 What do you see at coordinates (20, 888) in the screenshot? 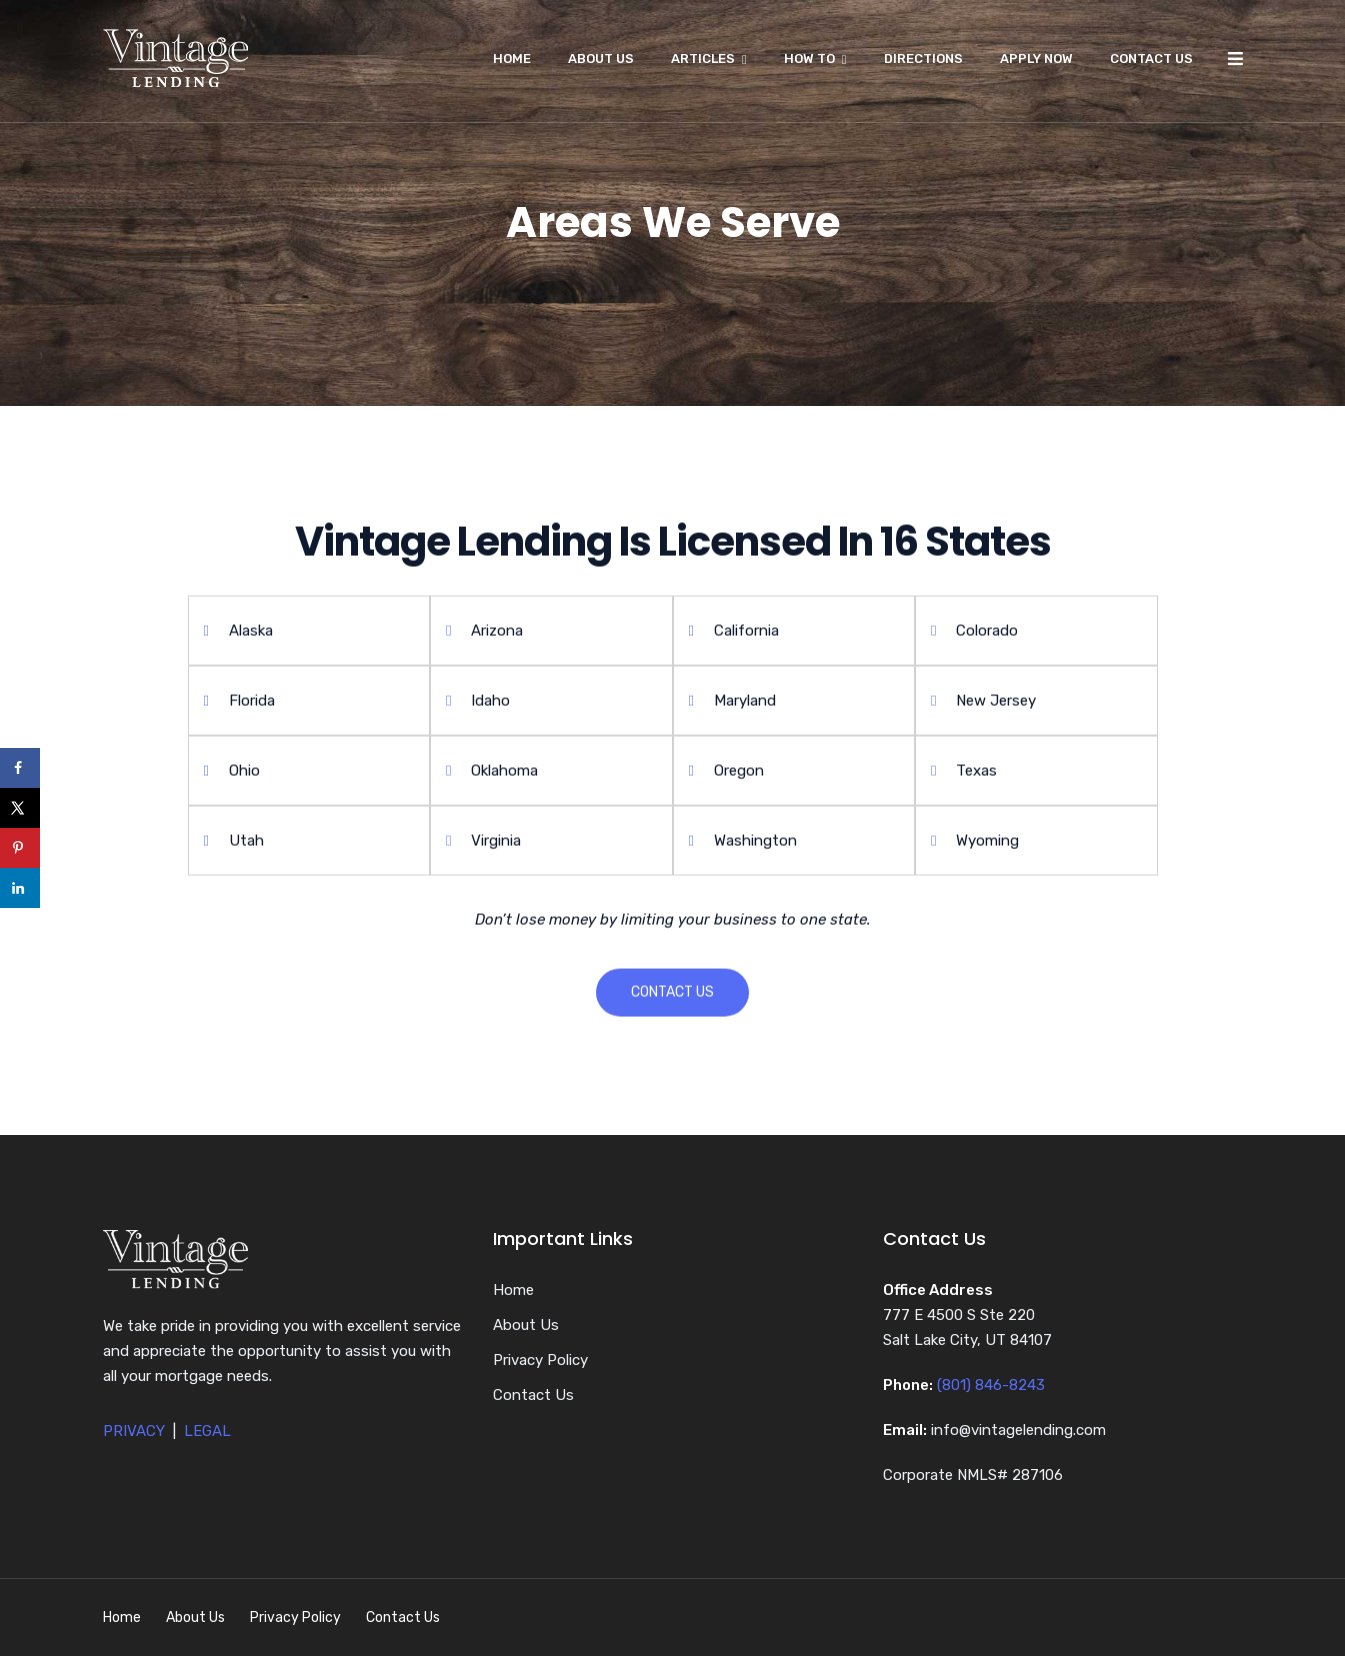
I see `[Share on LinkedIn]` at bounding box center [20, 888].